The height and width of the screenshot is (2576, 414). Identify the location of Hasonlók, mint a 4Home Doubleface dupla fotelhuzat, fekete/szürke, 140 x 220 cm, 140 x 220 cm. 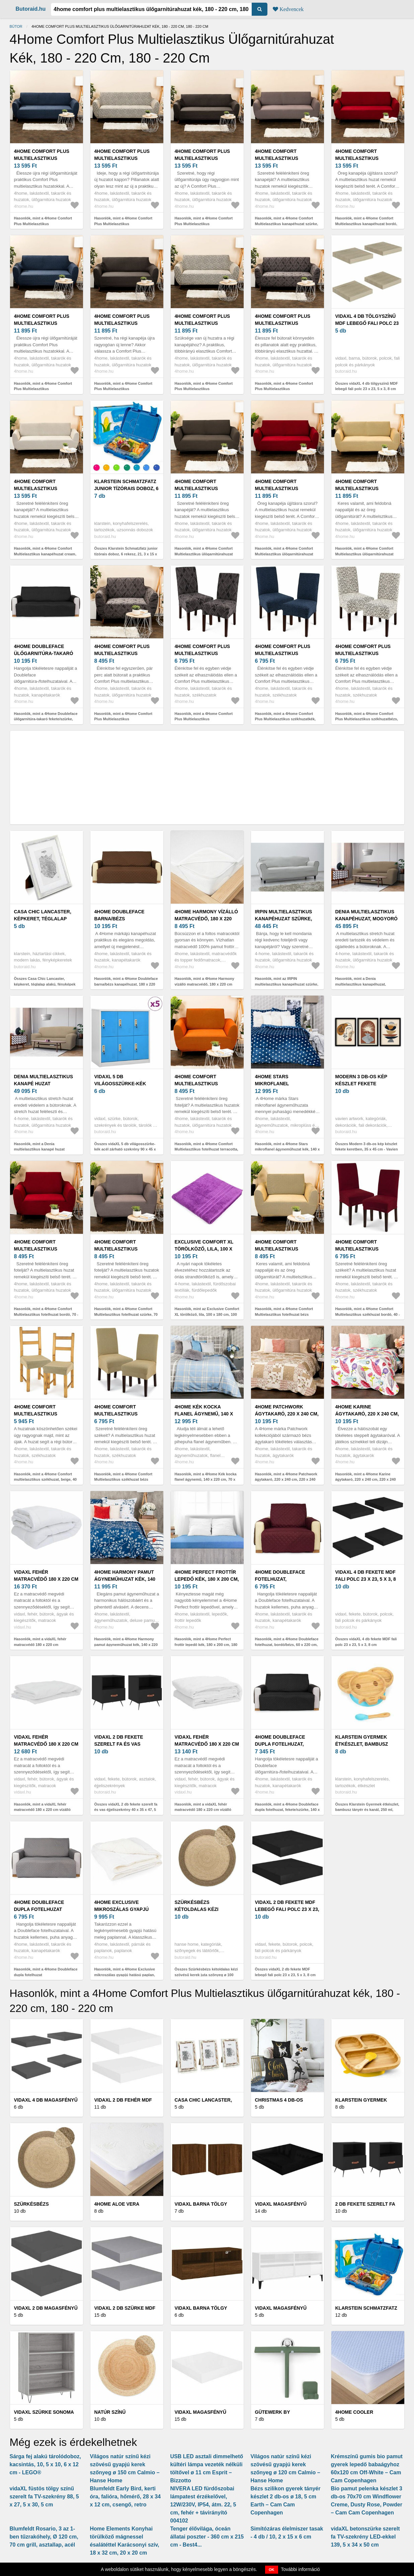
(287, 1809).